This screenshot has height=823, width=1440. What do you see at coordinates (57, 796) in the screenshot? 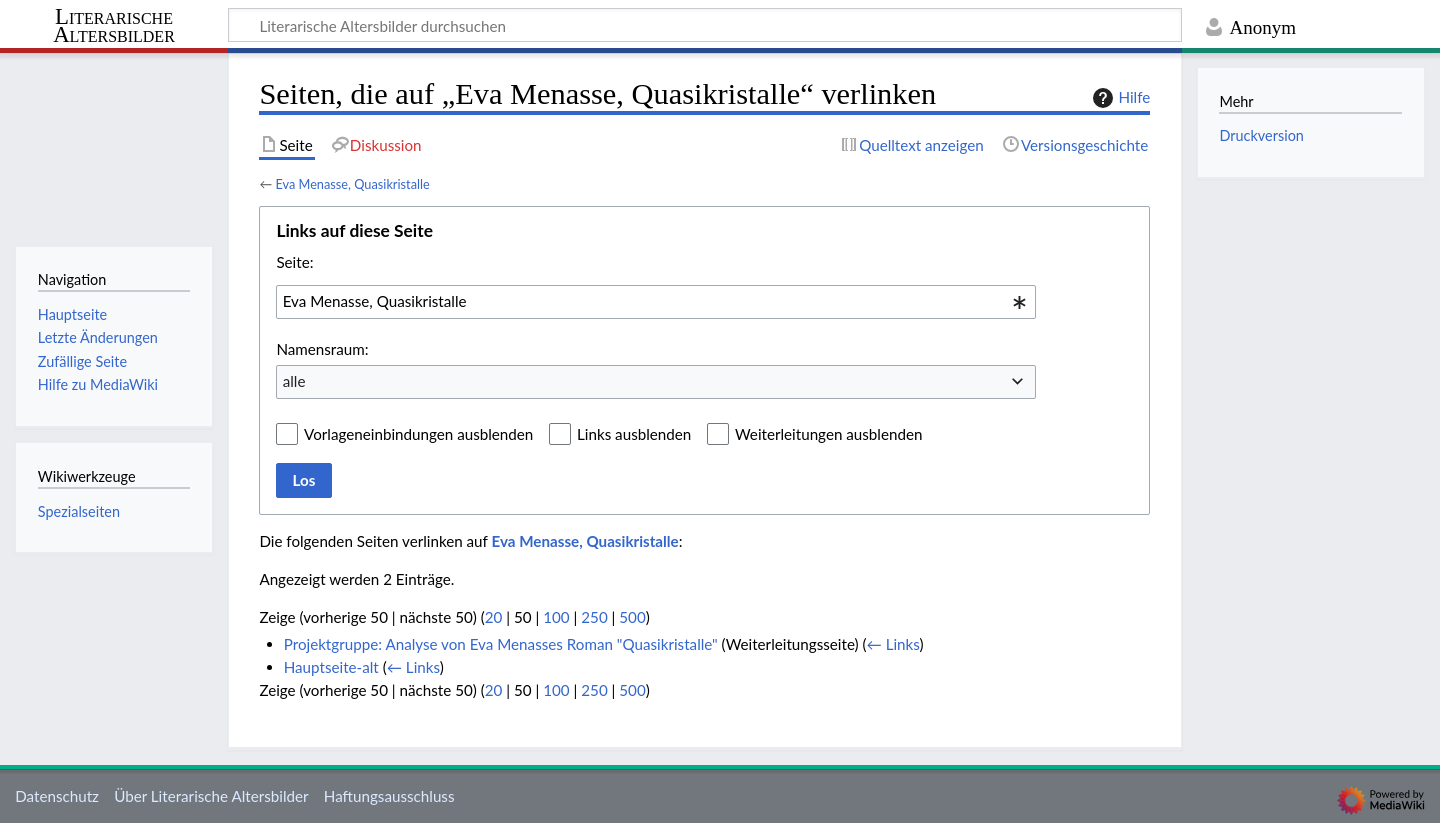
I see `Datenschutz` at bounding box center [57, 796].